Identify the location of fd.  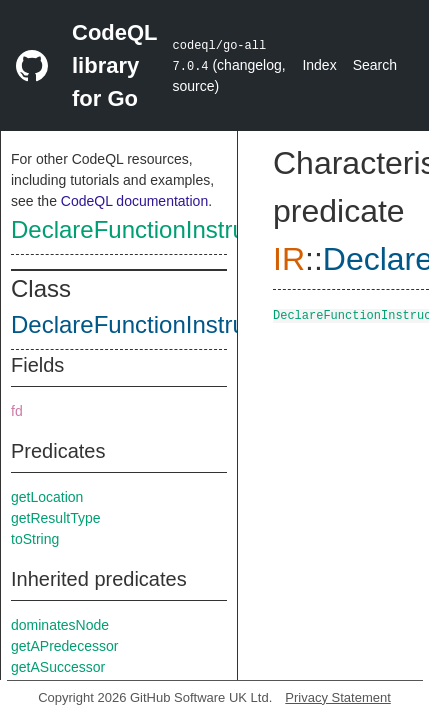
(17, 411).